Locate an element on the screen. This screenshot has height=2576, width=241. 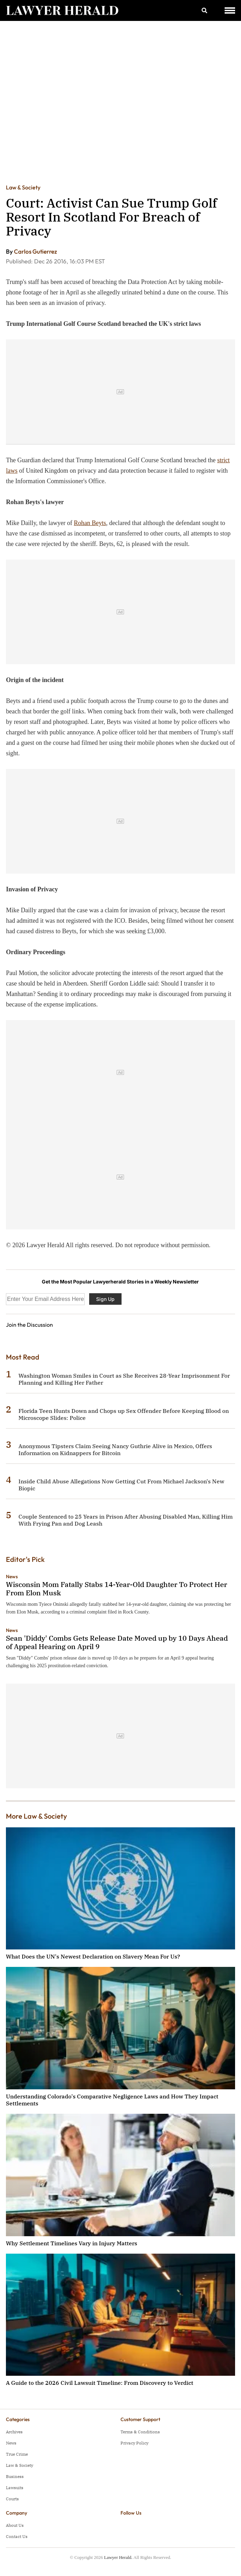
Terms & Conditions is located at coordinates (140, 2431).